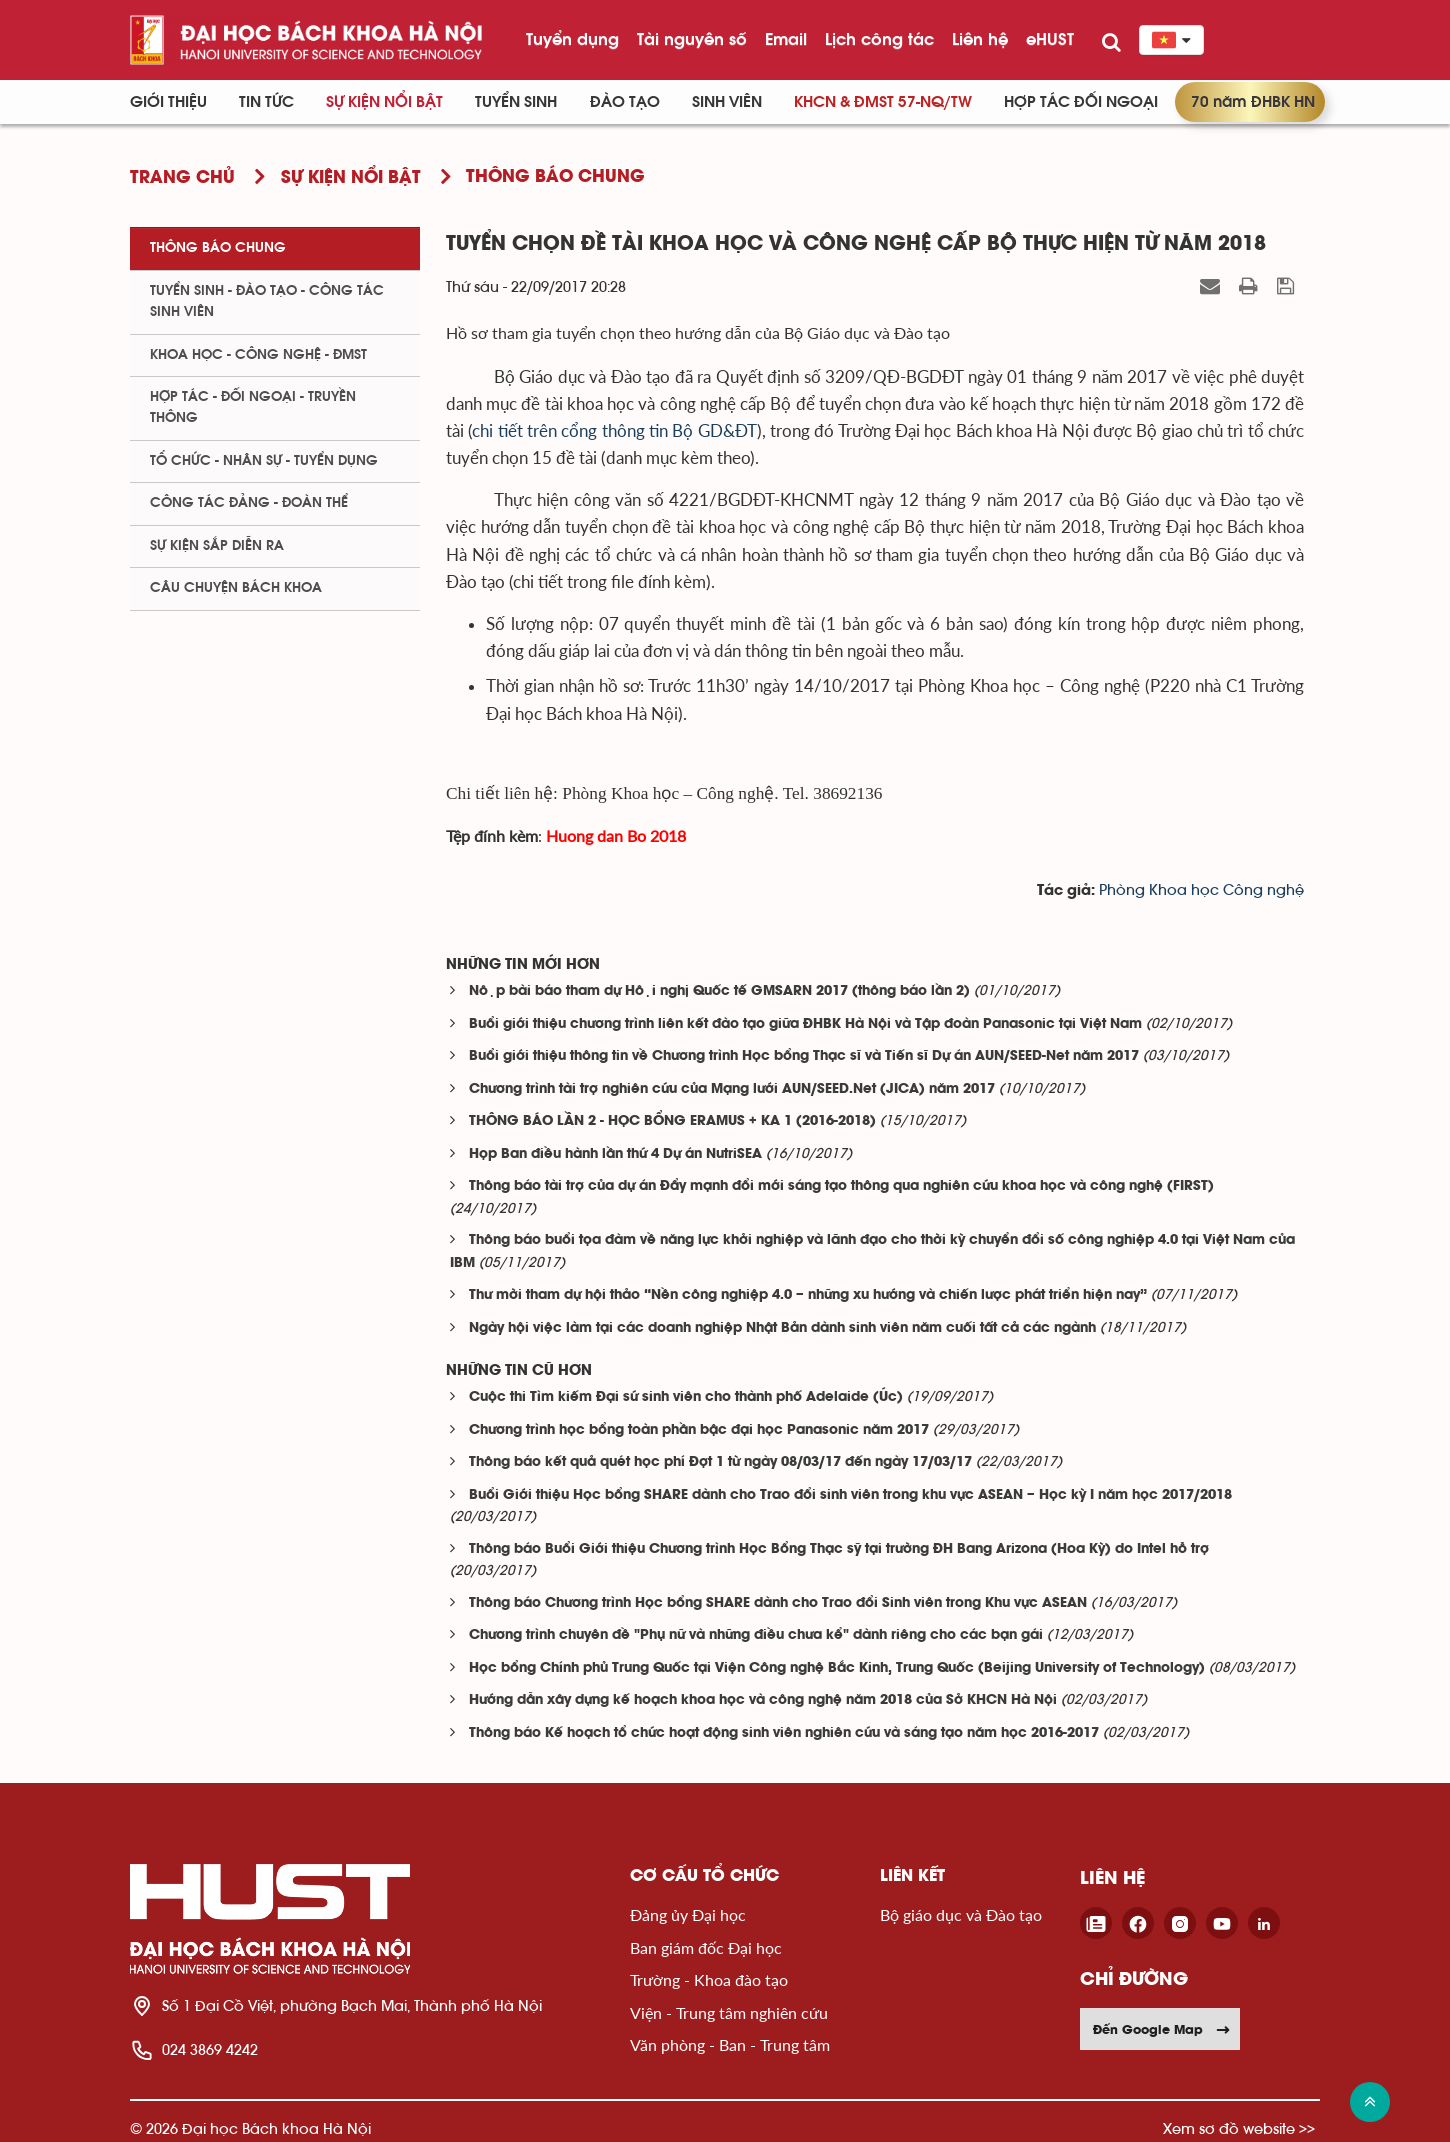  What do you see at coordinates (839, 1549) in the screenshot?
I see `Thông báo Buổi Giới thiệu Chương trình Học Bổng Thạc sỹ tại trường ĐH Bang Arizona (Hoa Kỳ) do Intel hỗ trợ` at bounding box center [839, 1549].